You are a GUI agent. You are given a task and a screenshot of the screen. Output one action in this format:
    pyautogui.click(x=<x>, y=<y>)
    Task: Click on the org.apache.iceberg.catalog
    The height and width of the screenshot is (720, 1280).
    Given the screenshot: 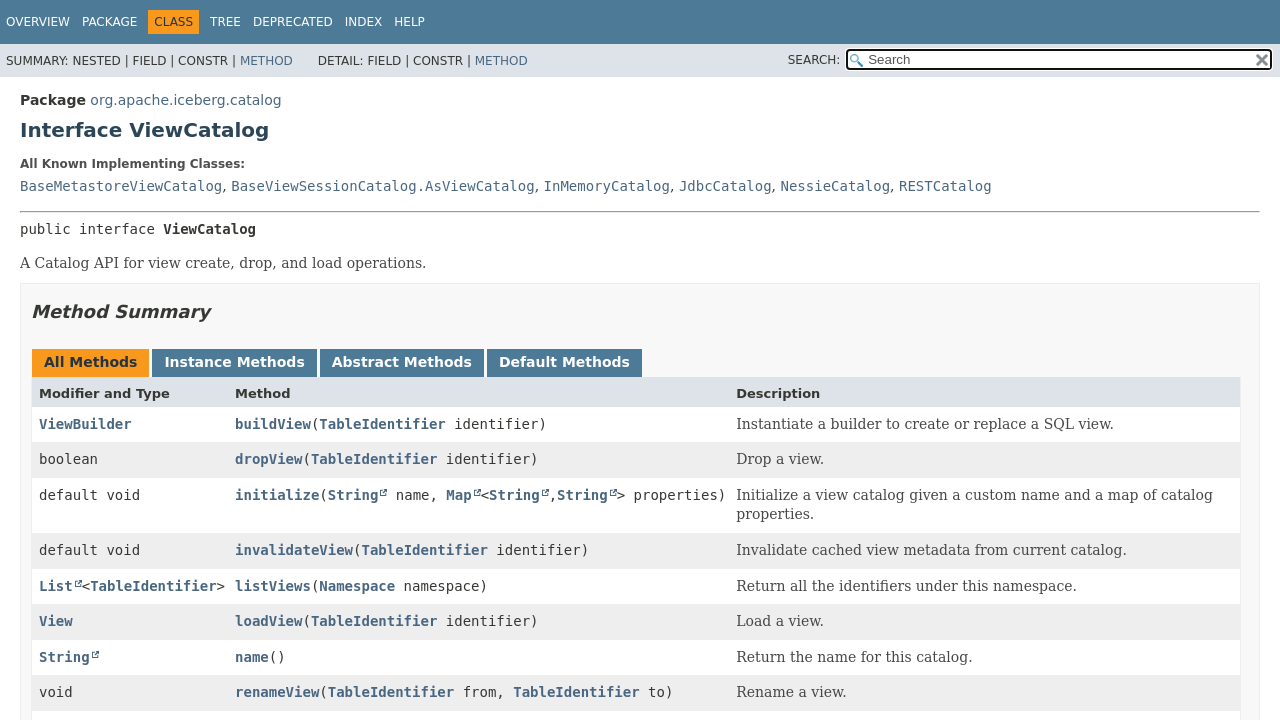 What is the action you would take?
    pyautogui.click(x=185, y=100)
    